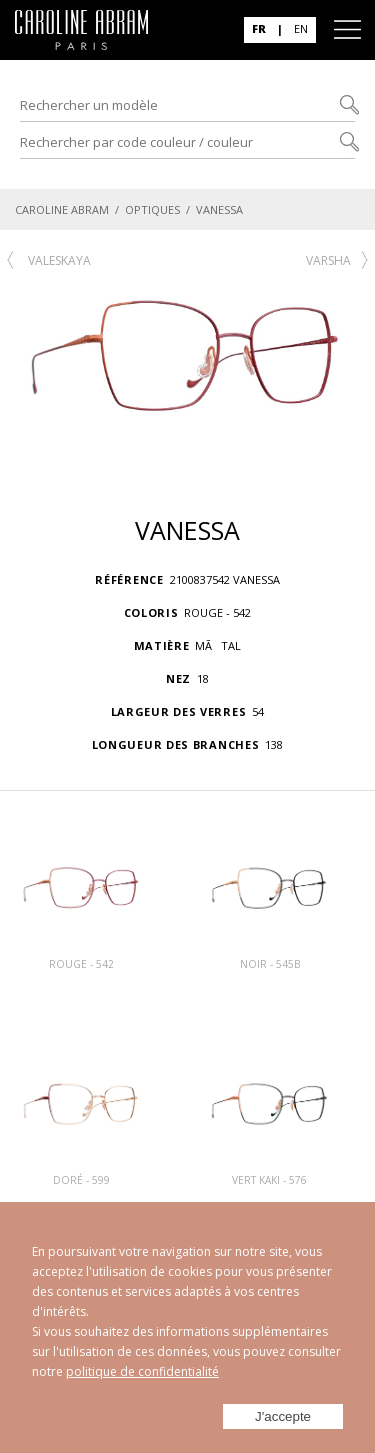 Image resolution: width=375 pixels, height=1453 pixels. Describe the element at coordinates (301, 28) in the screenshot. I see `EN` at that location.